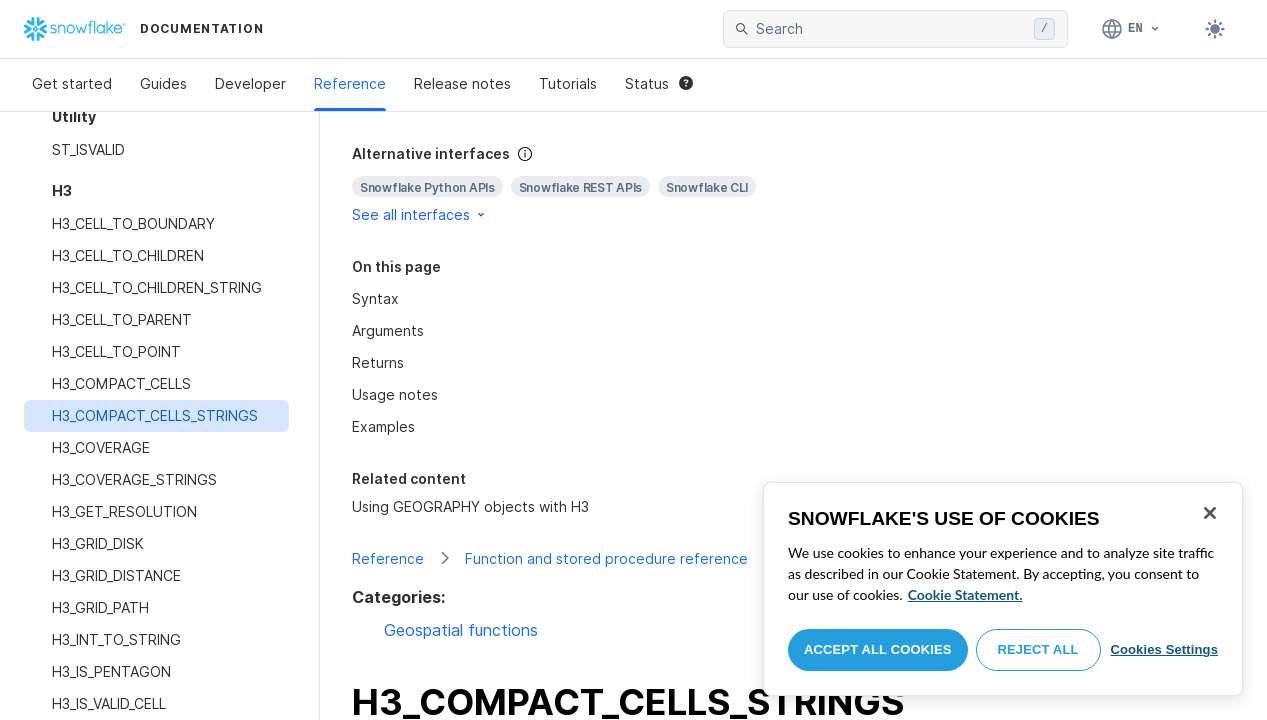 This screenshot has height=720, width=1267. What do you see at coordinates (793, 184) in the screenshot?
I see `[complementary]` at bounding box center [793, 184].